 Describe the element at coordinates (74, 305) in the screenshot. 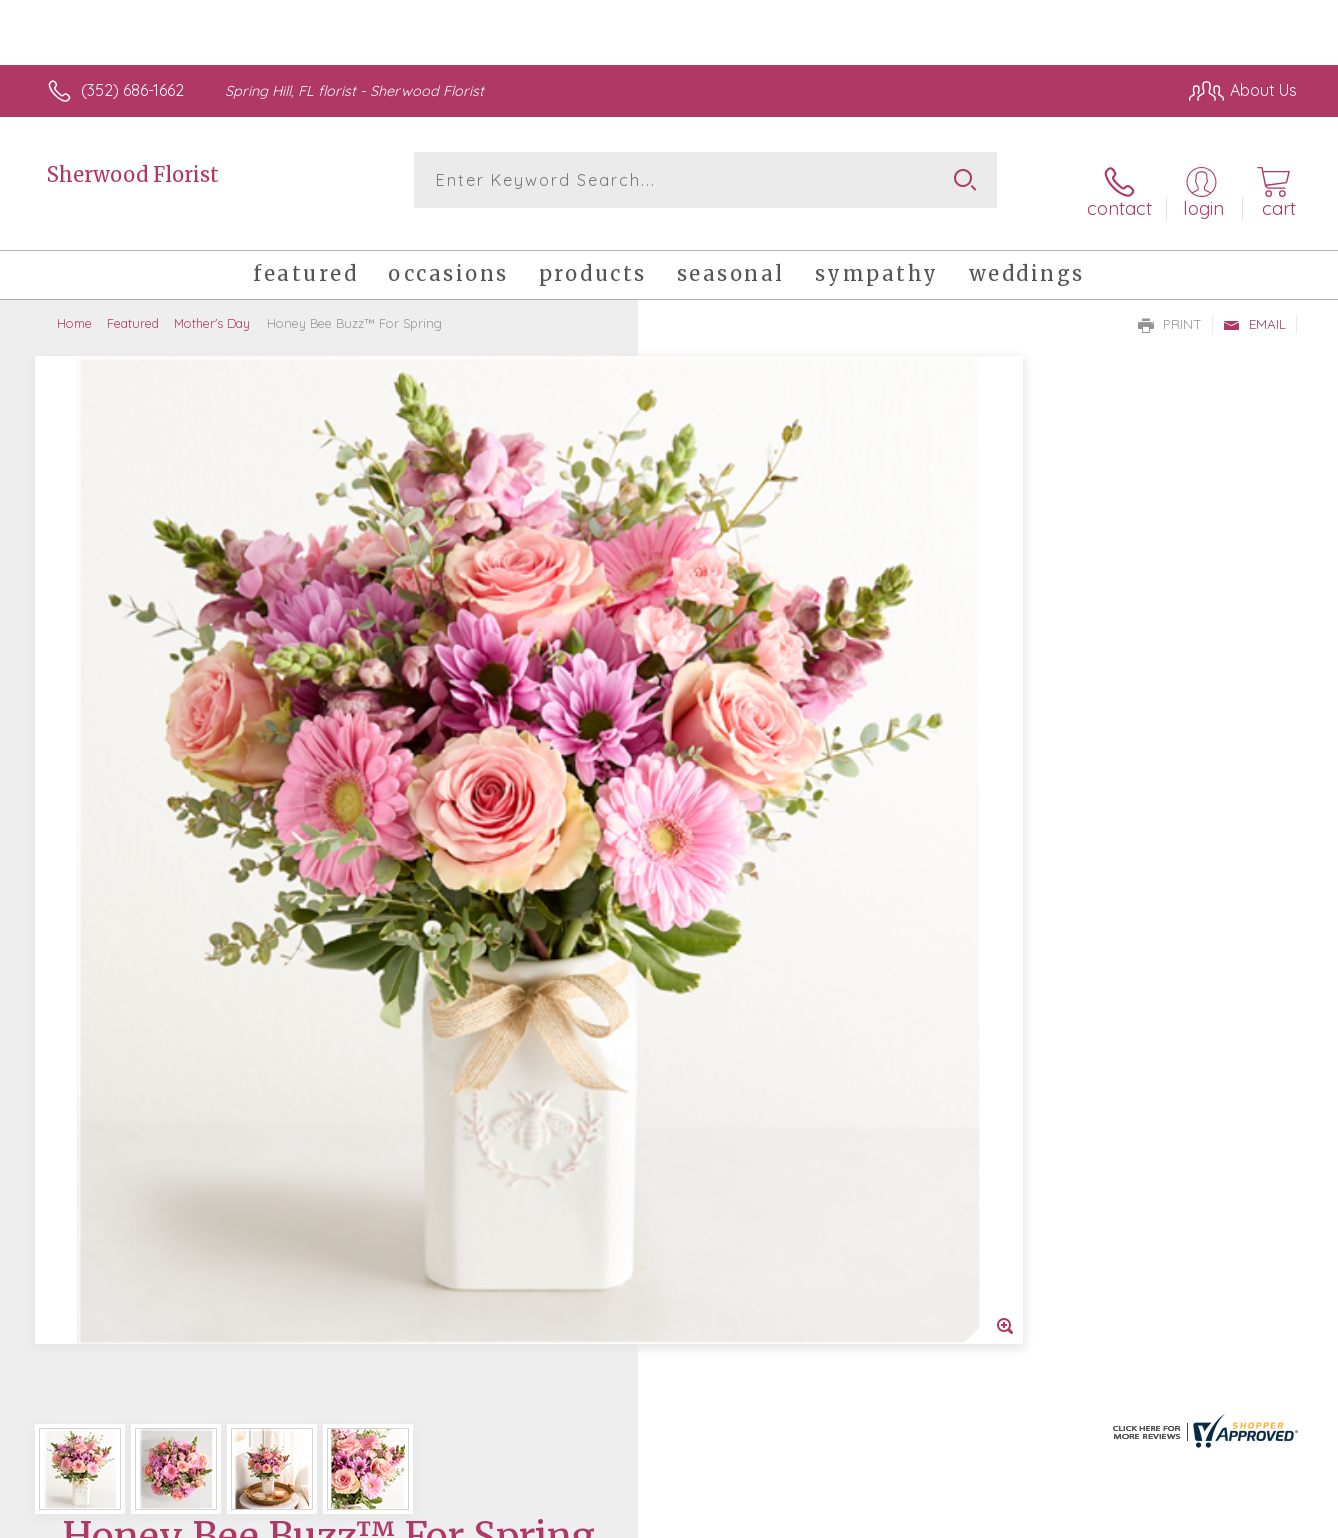

I see `Home` at that location.